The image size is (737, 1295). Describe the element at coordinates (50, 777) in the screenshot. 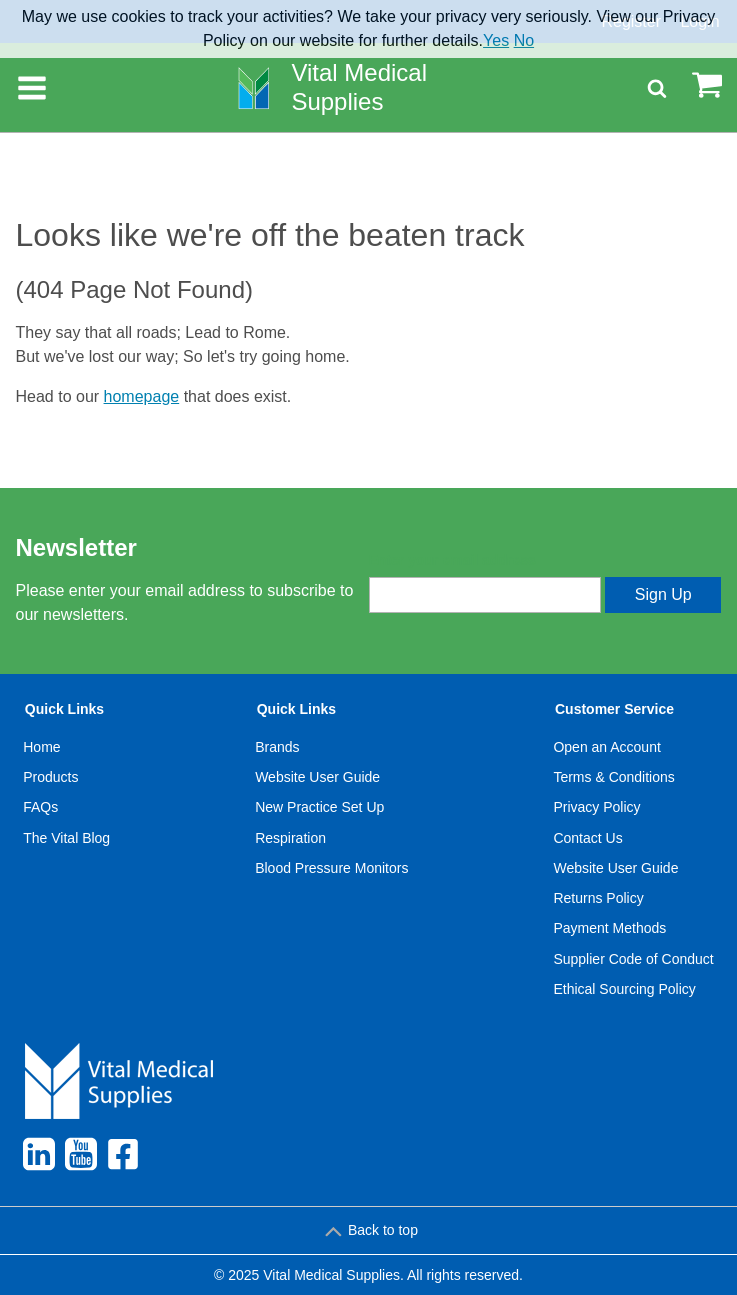

I see `Products` at that location.